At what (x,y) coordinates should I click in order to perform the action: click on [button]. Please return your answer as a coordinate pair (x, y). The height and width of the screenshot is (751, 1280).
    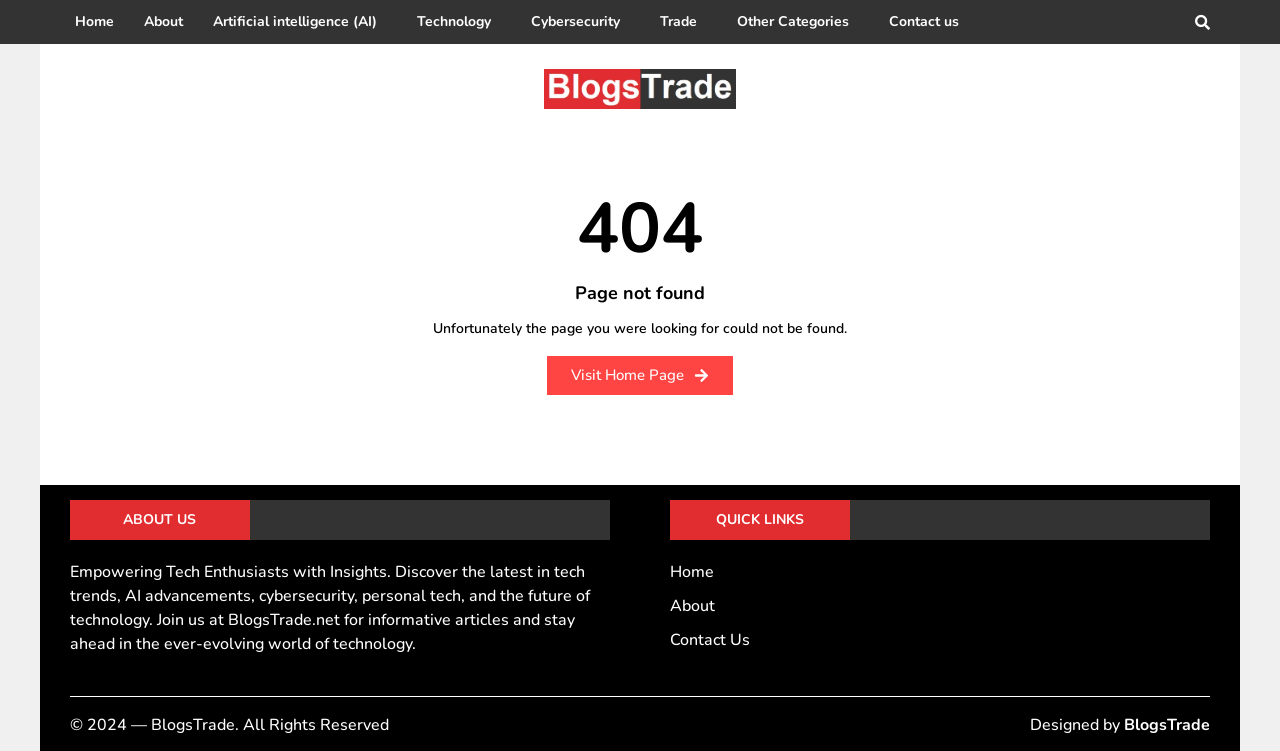
    Looking at the image, I should click on (300, 22).